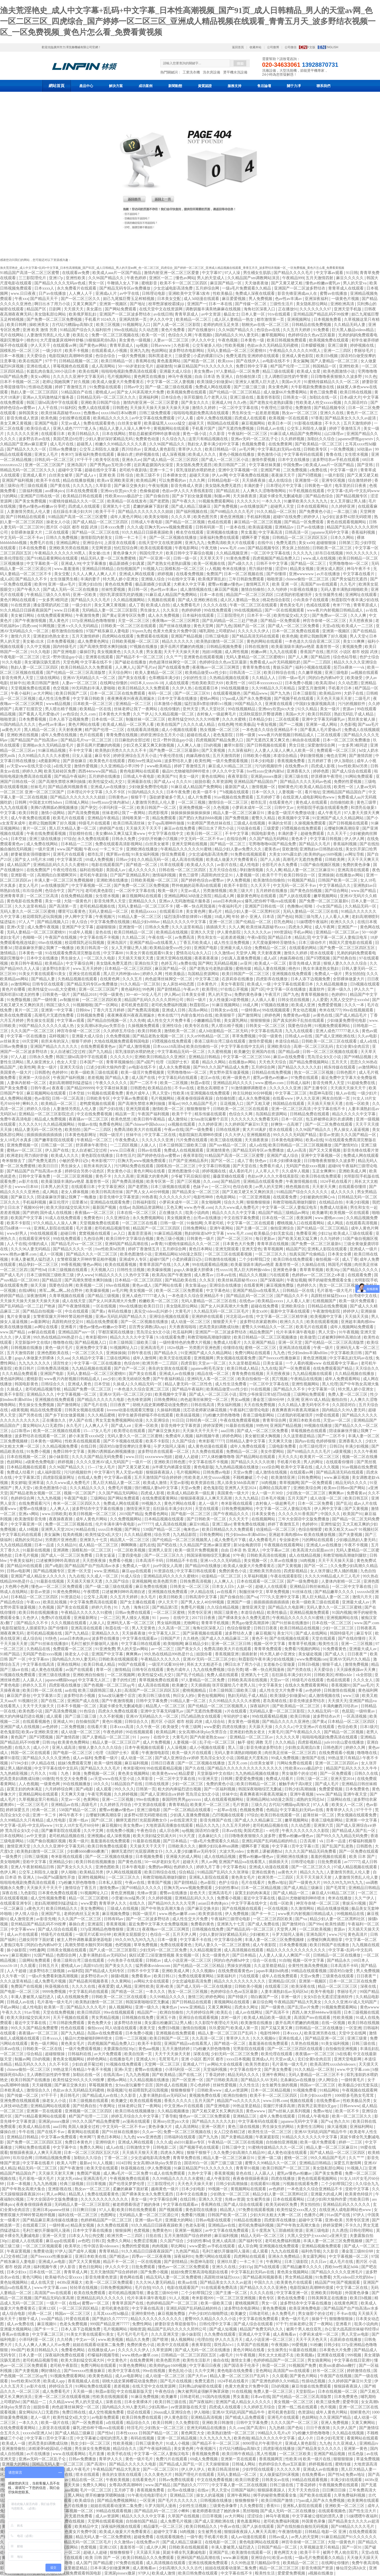  Describe the element at coordinates (301, 361) in the screenshot. I see `美女漏胸` at that location.